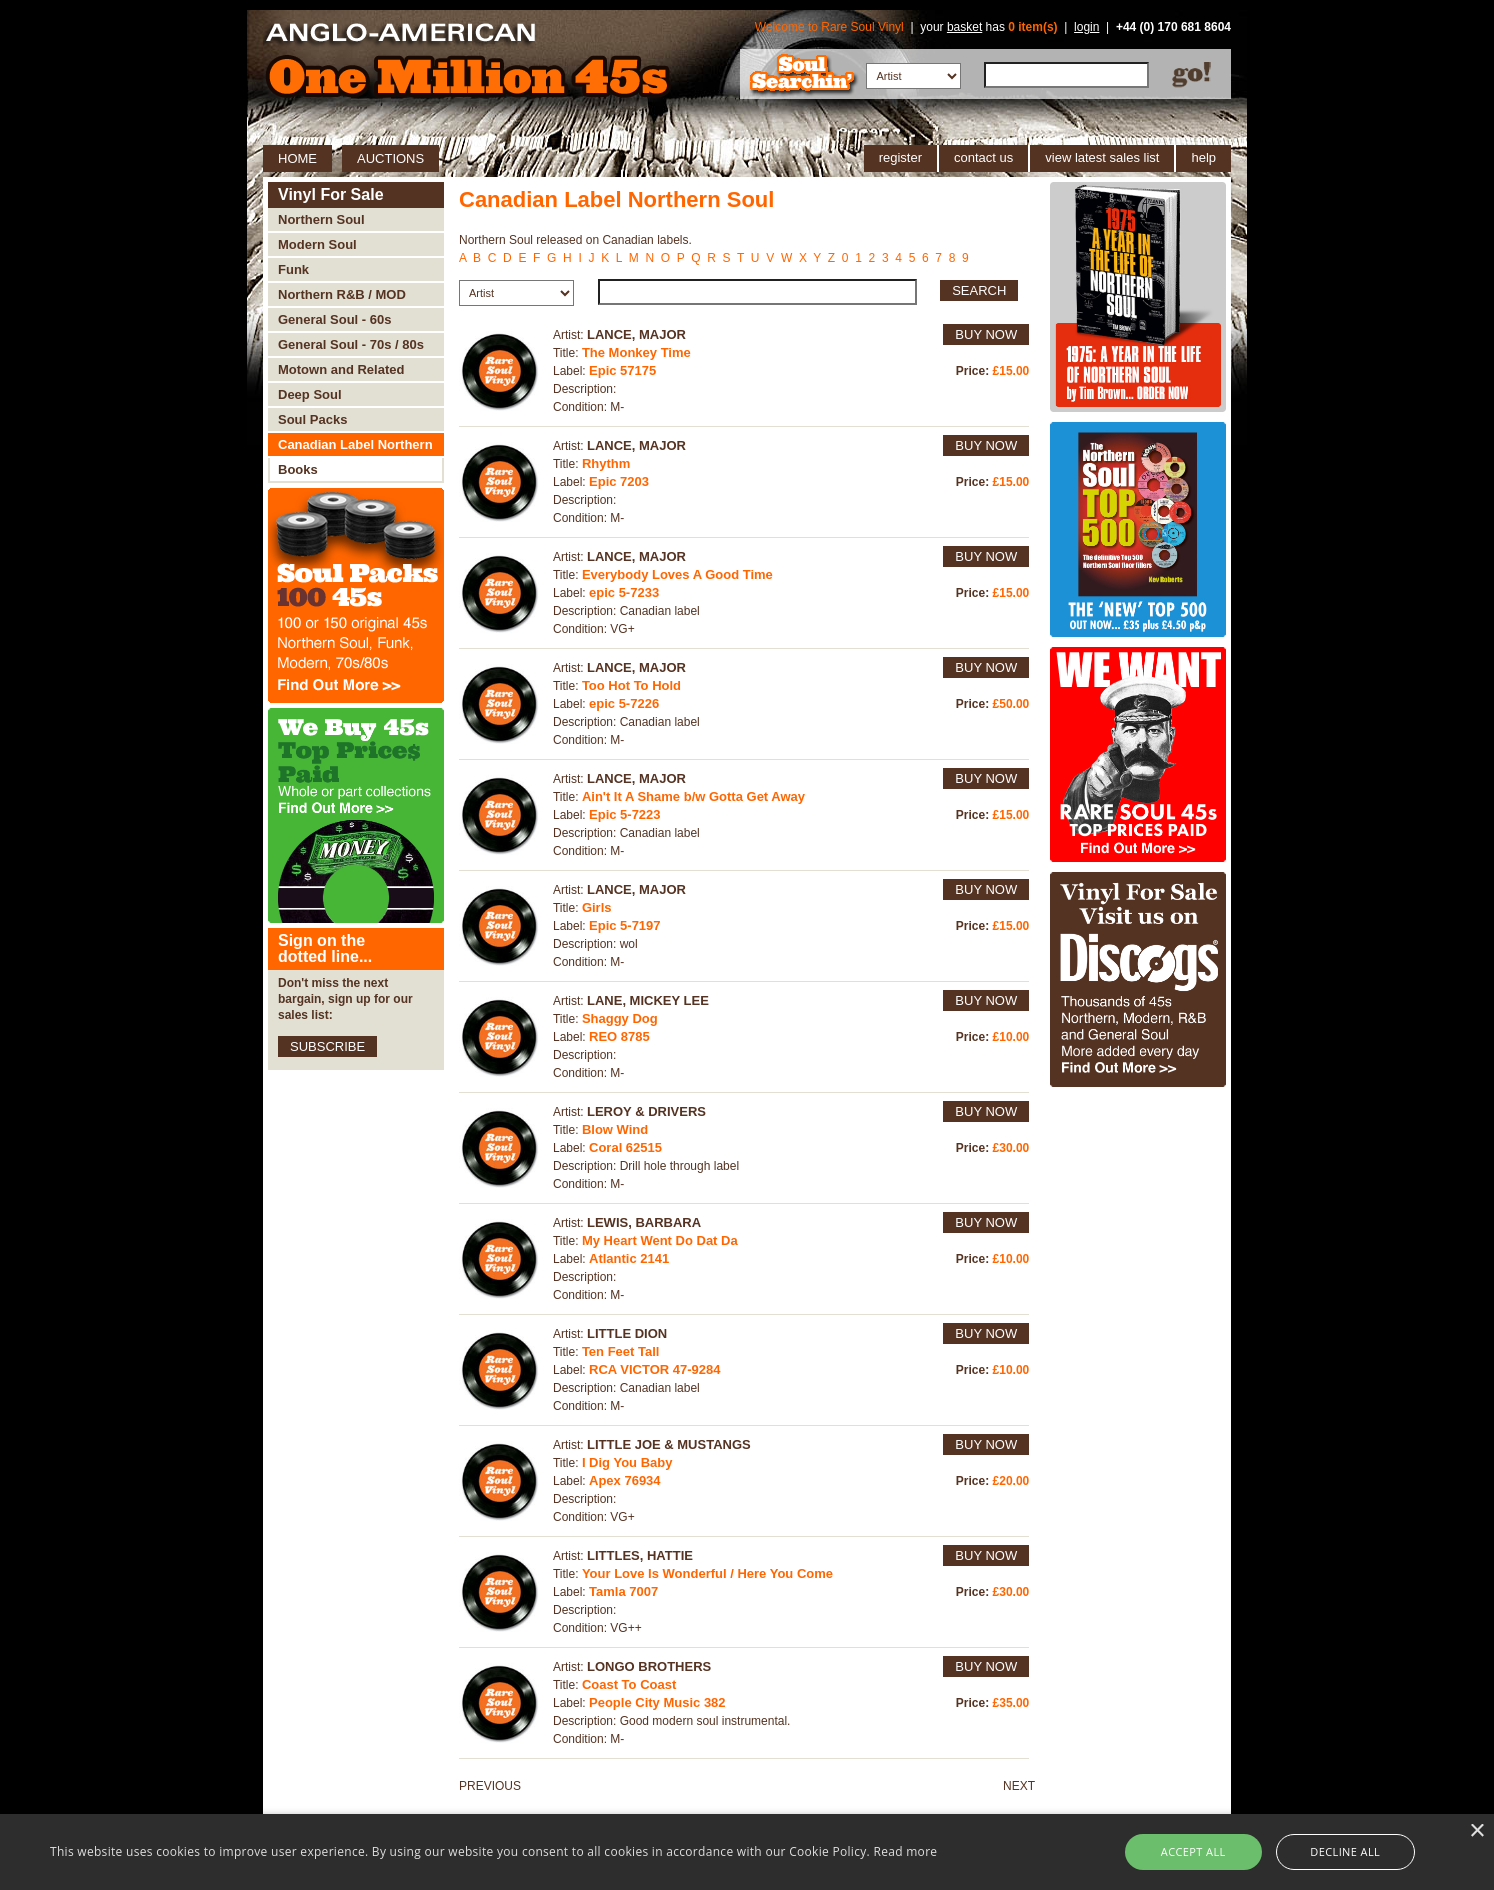 This screenshot has width=1494, height=1890. What do you see at coordinates (1086, 27) in the screenshot?
I see `login` at bounding box center [1086, 27].